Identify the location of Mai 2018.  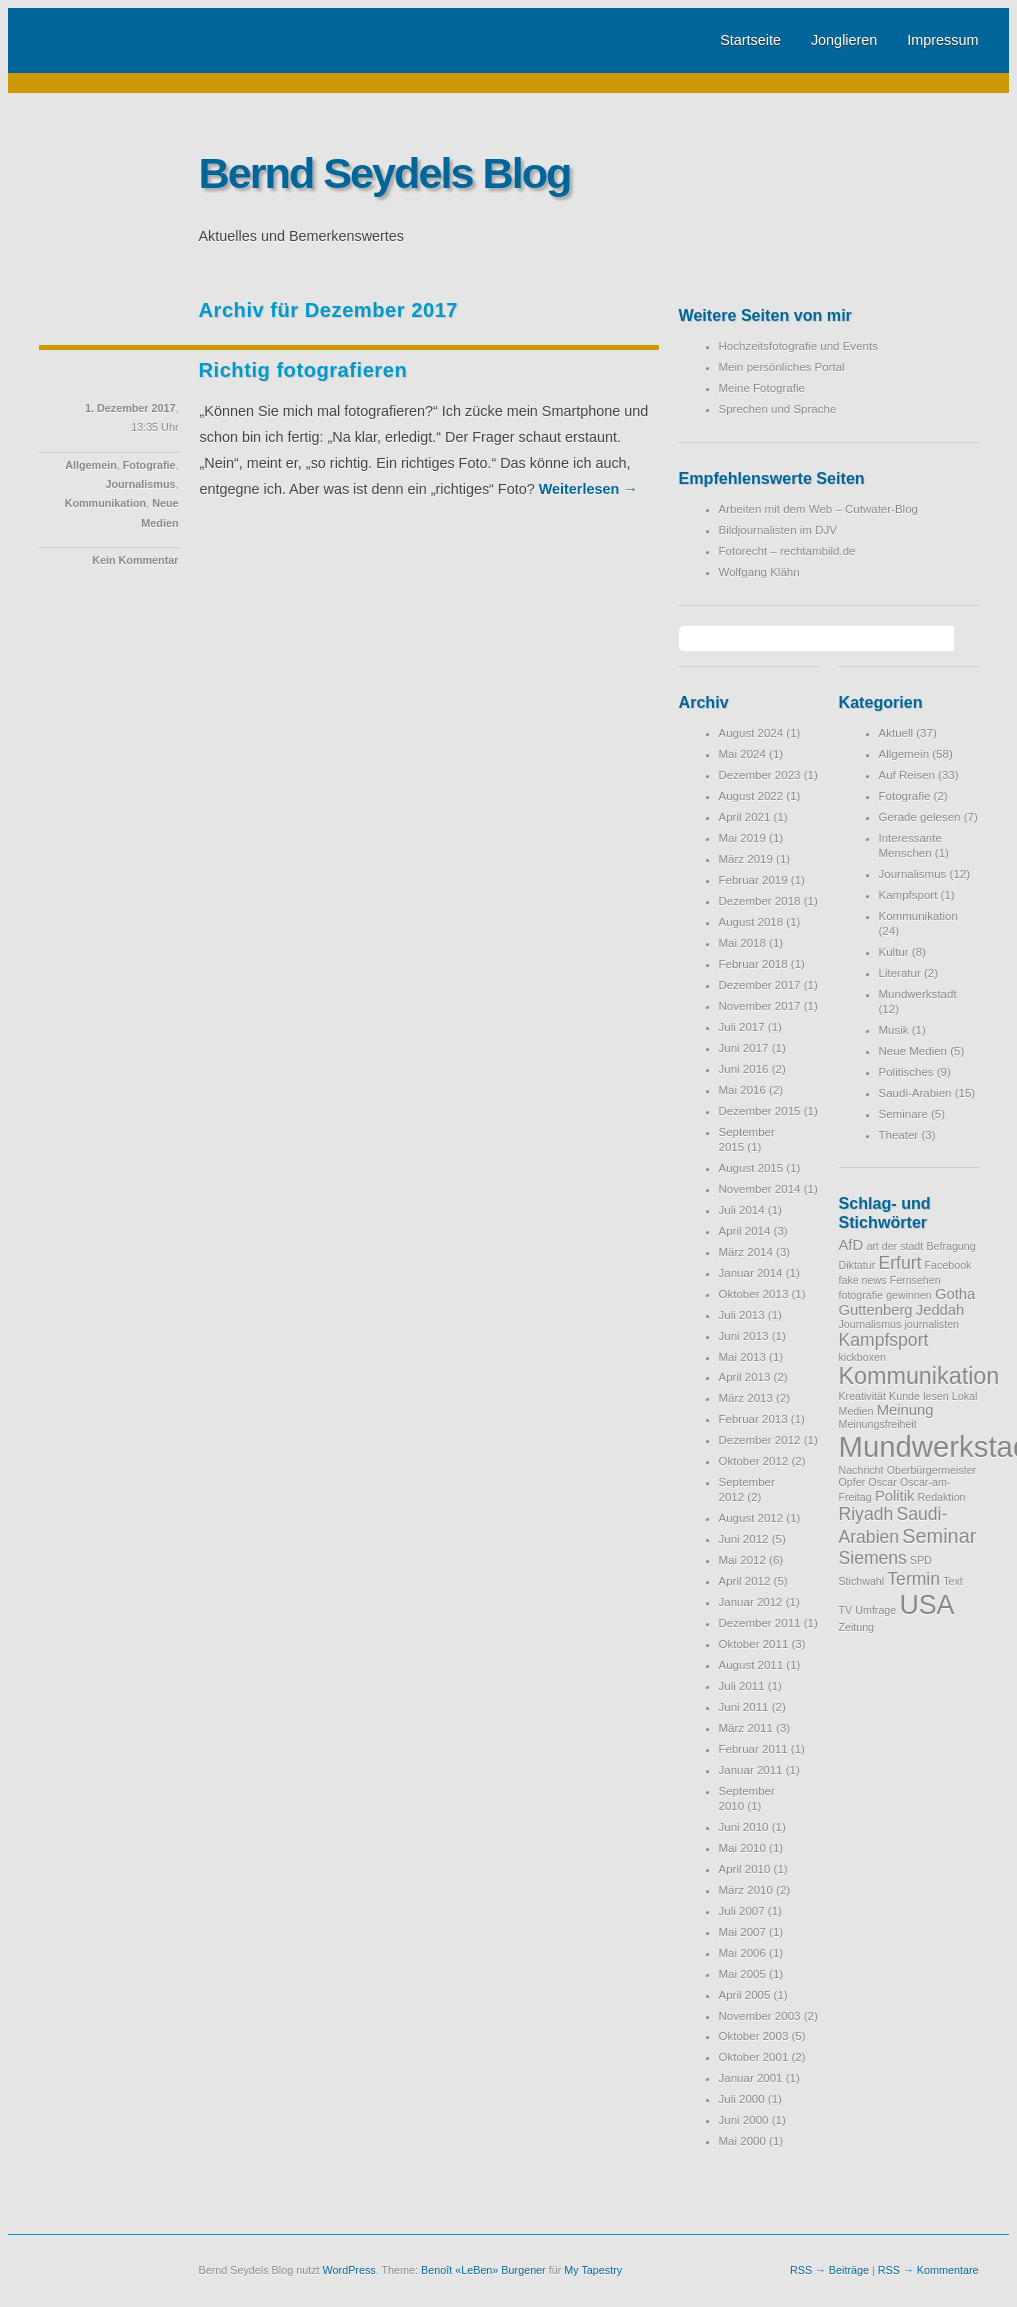
(742, 943).